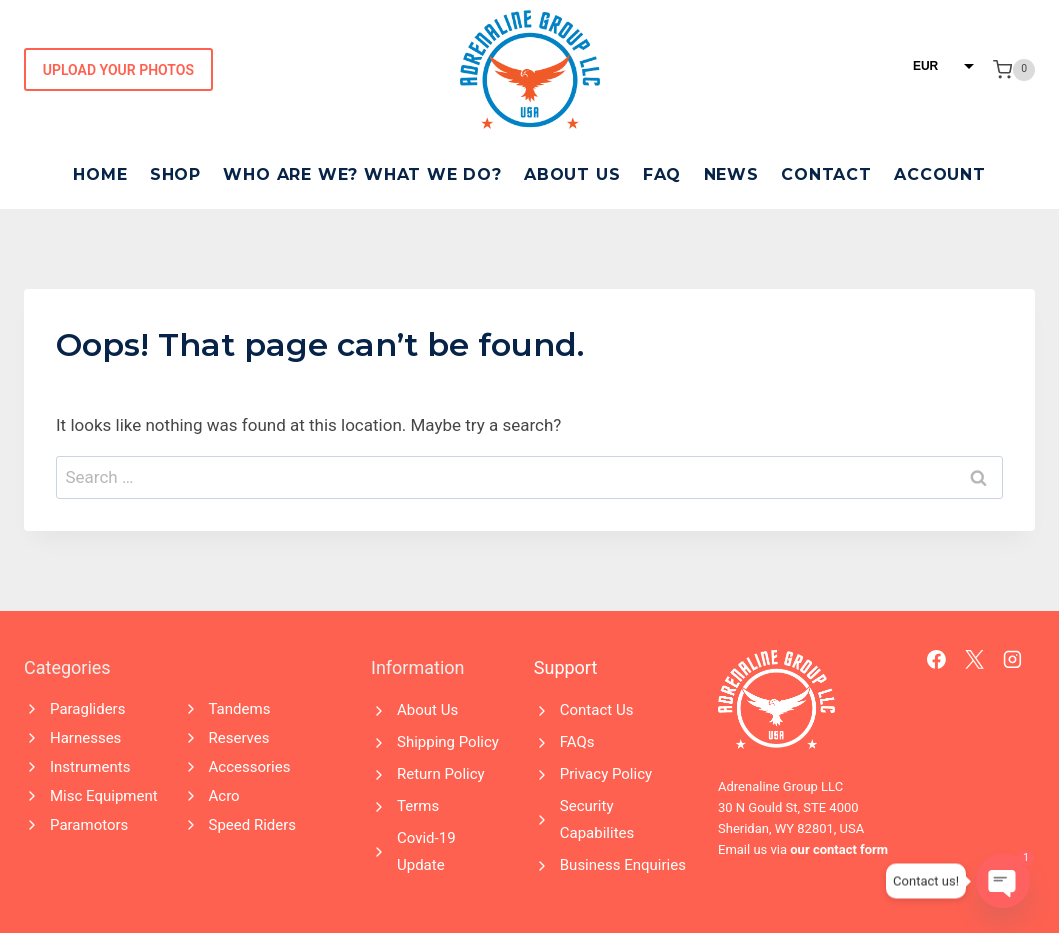  What do you see at coordinates (597, 710) in the screenshot?
I see `Contact Us` at bounding box center [597, 710].